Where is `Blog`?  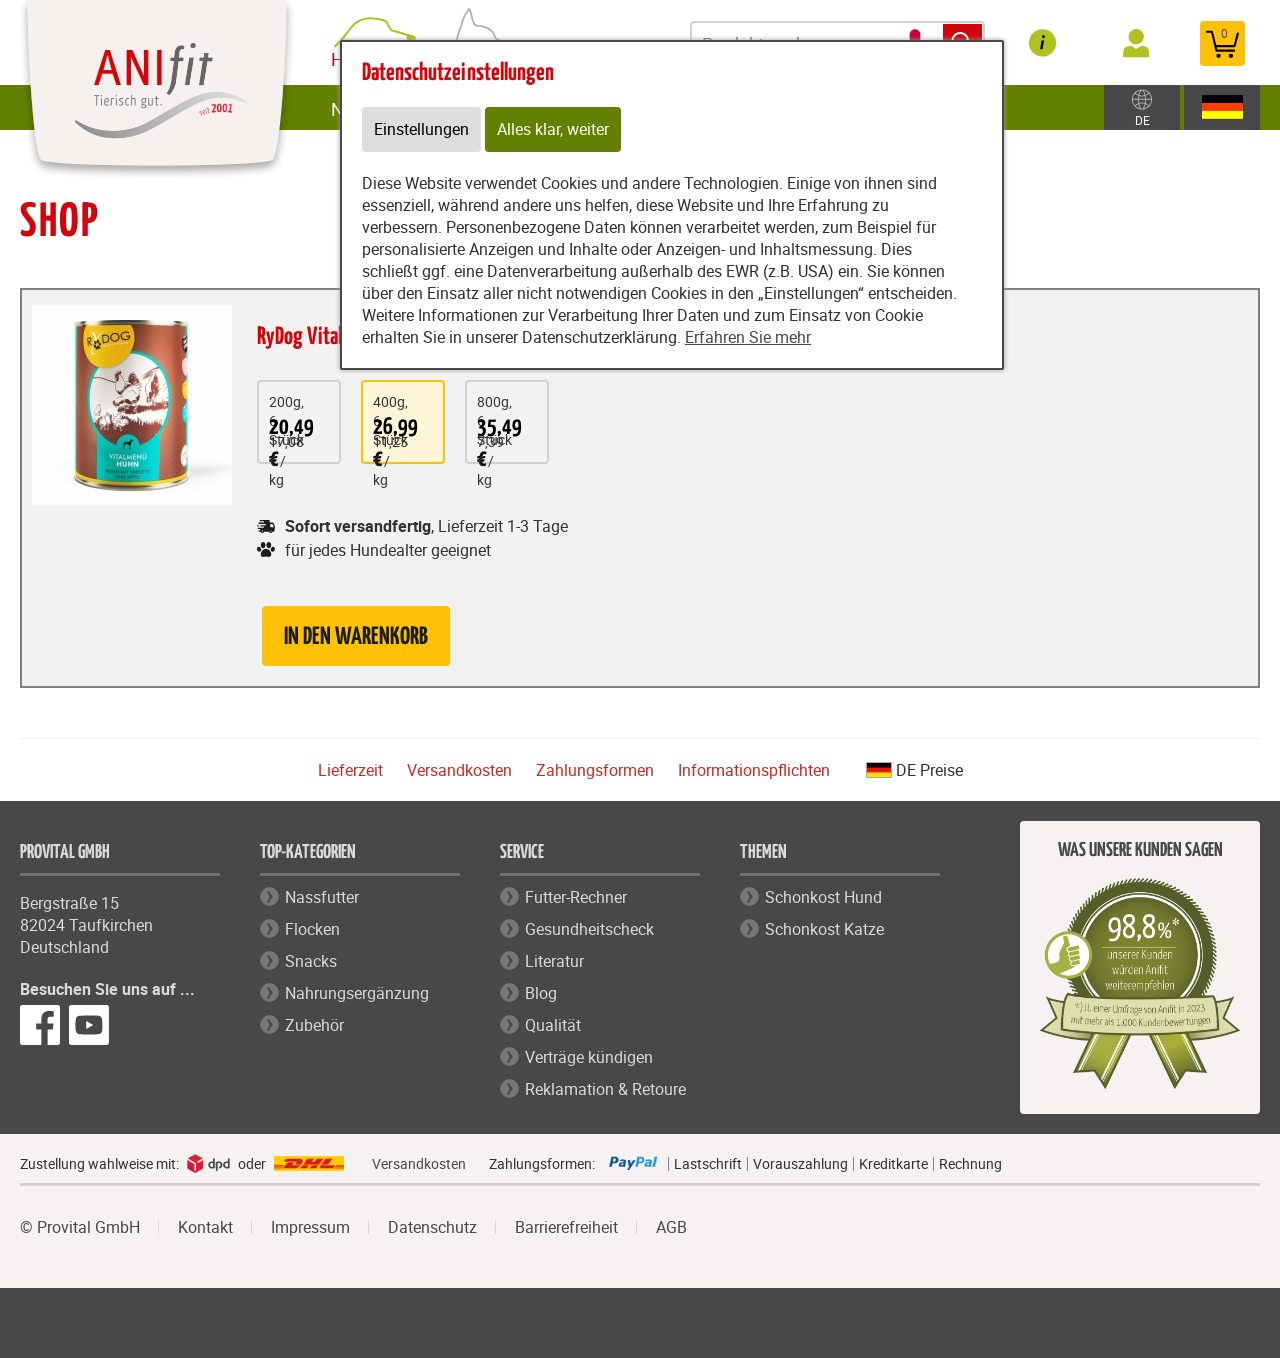
Blog is located at coordinates (541, 993).